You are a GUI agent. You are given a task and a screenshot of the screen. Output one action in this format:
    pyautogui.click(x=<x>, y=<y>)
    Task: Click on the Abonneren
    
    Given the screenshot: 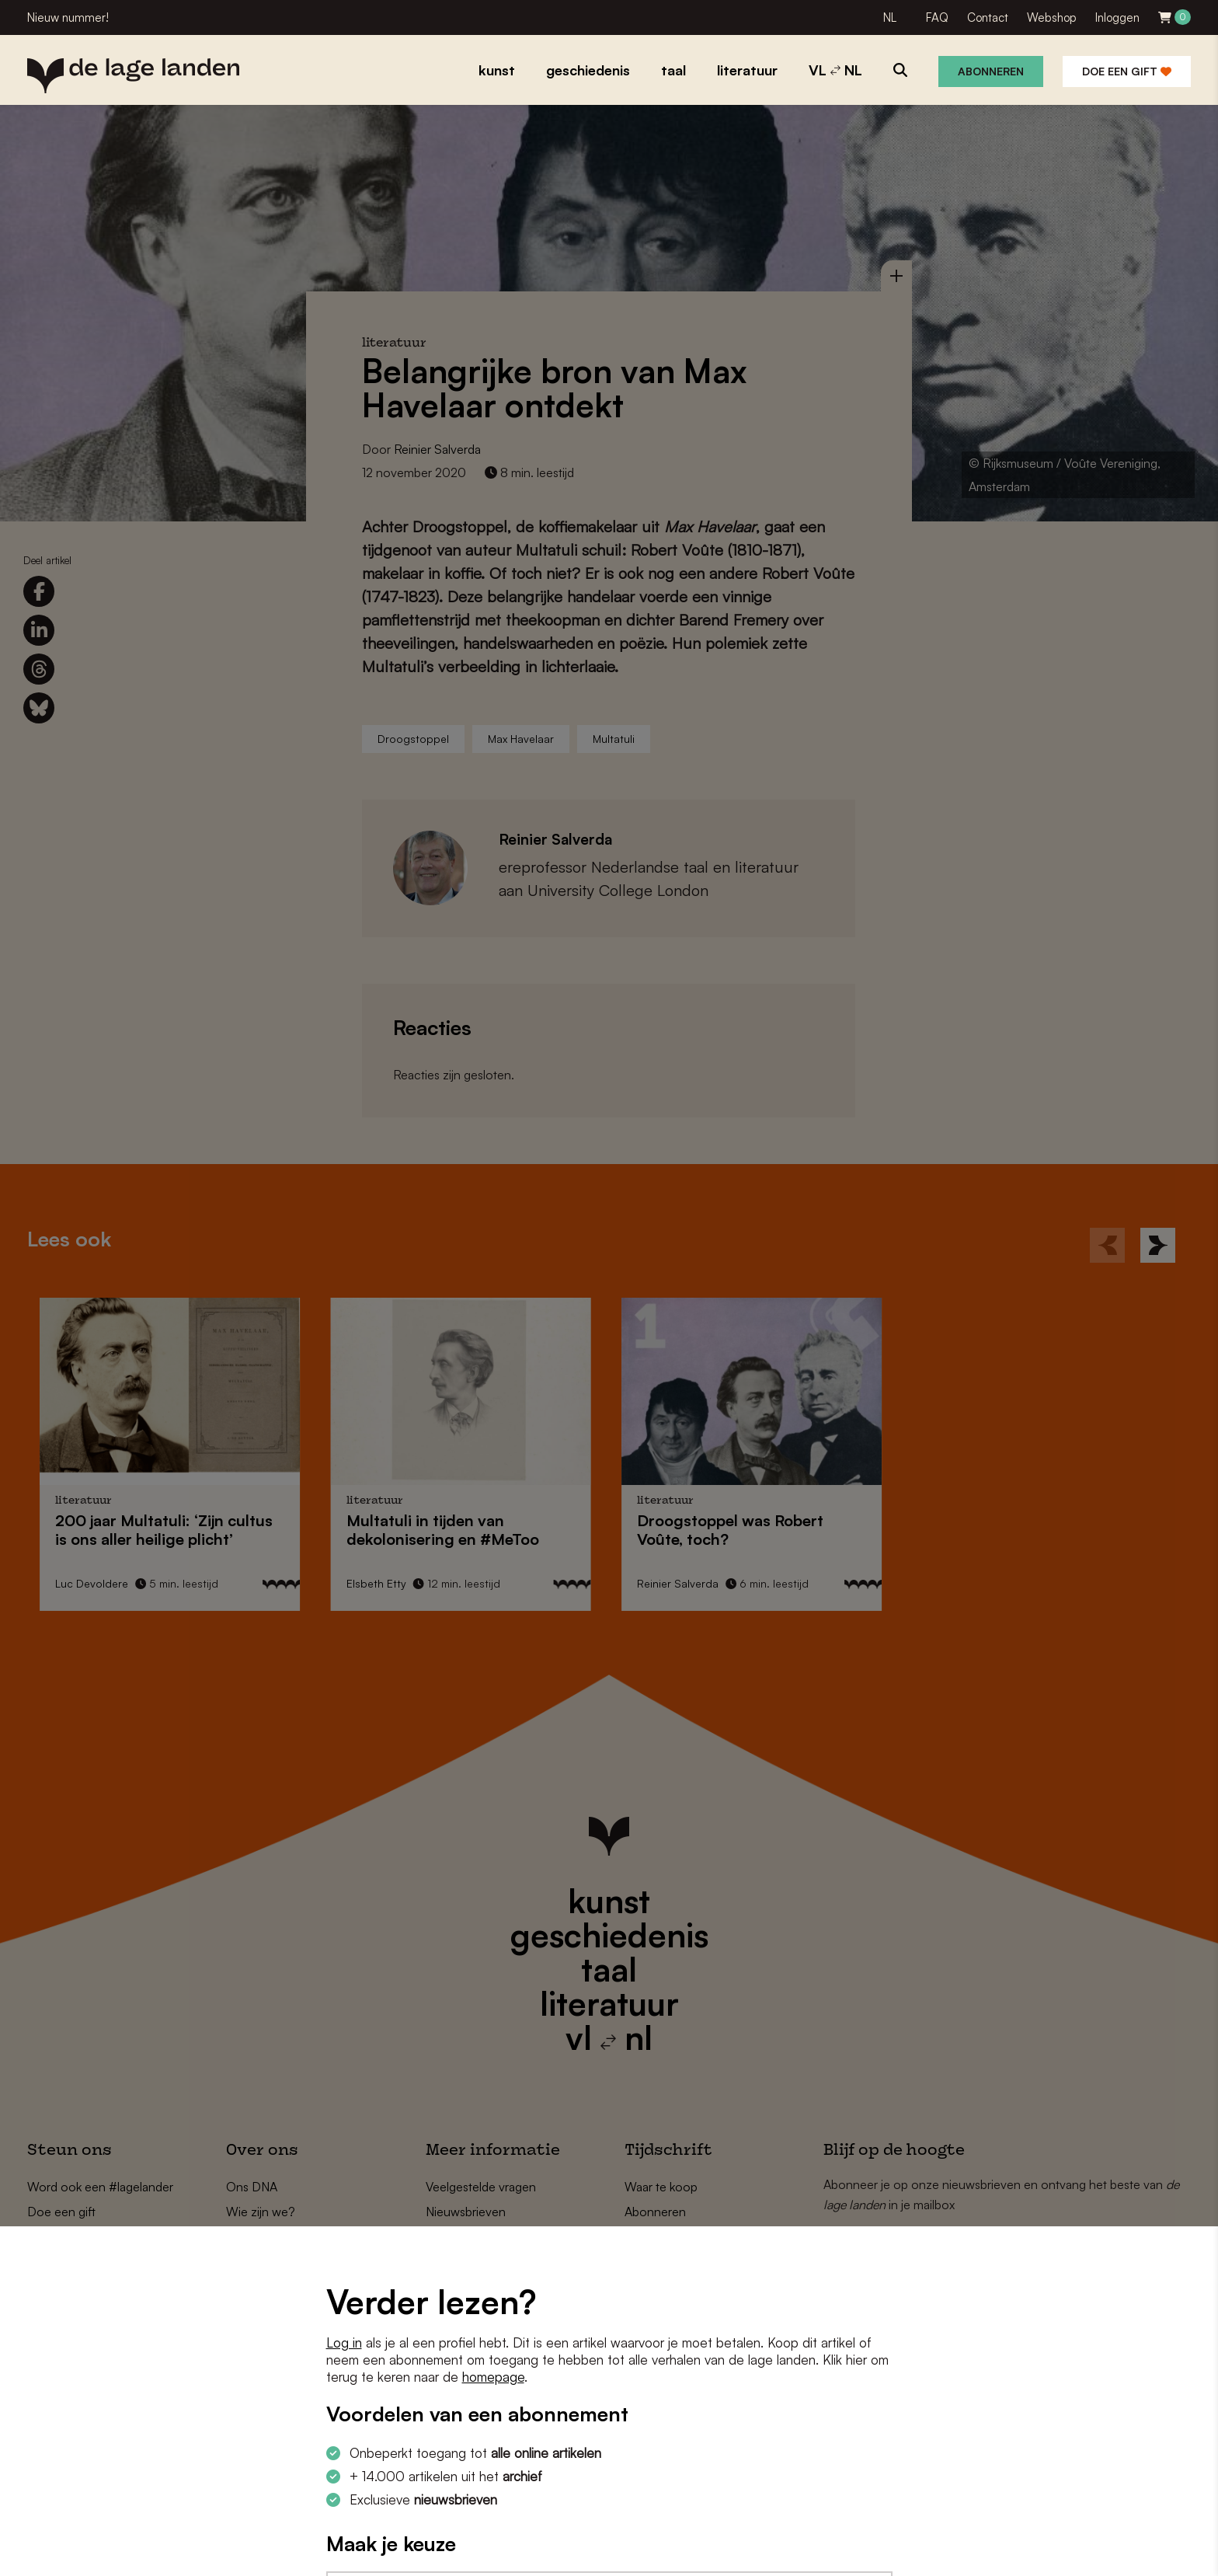 What is the action you would take?
    pyautogui.click(x=991, y=71)
    